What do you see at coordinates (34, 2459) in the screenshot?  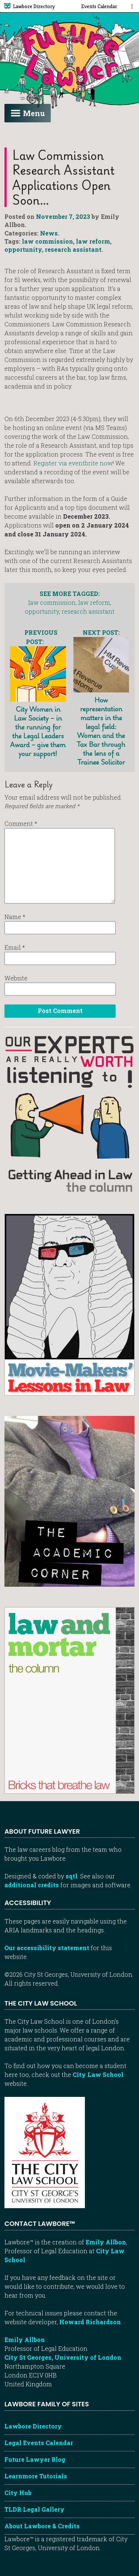 I see `Future Lawyer Blog` at bounding box center [34, 2459].